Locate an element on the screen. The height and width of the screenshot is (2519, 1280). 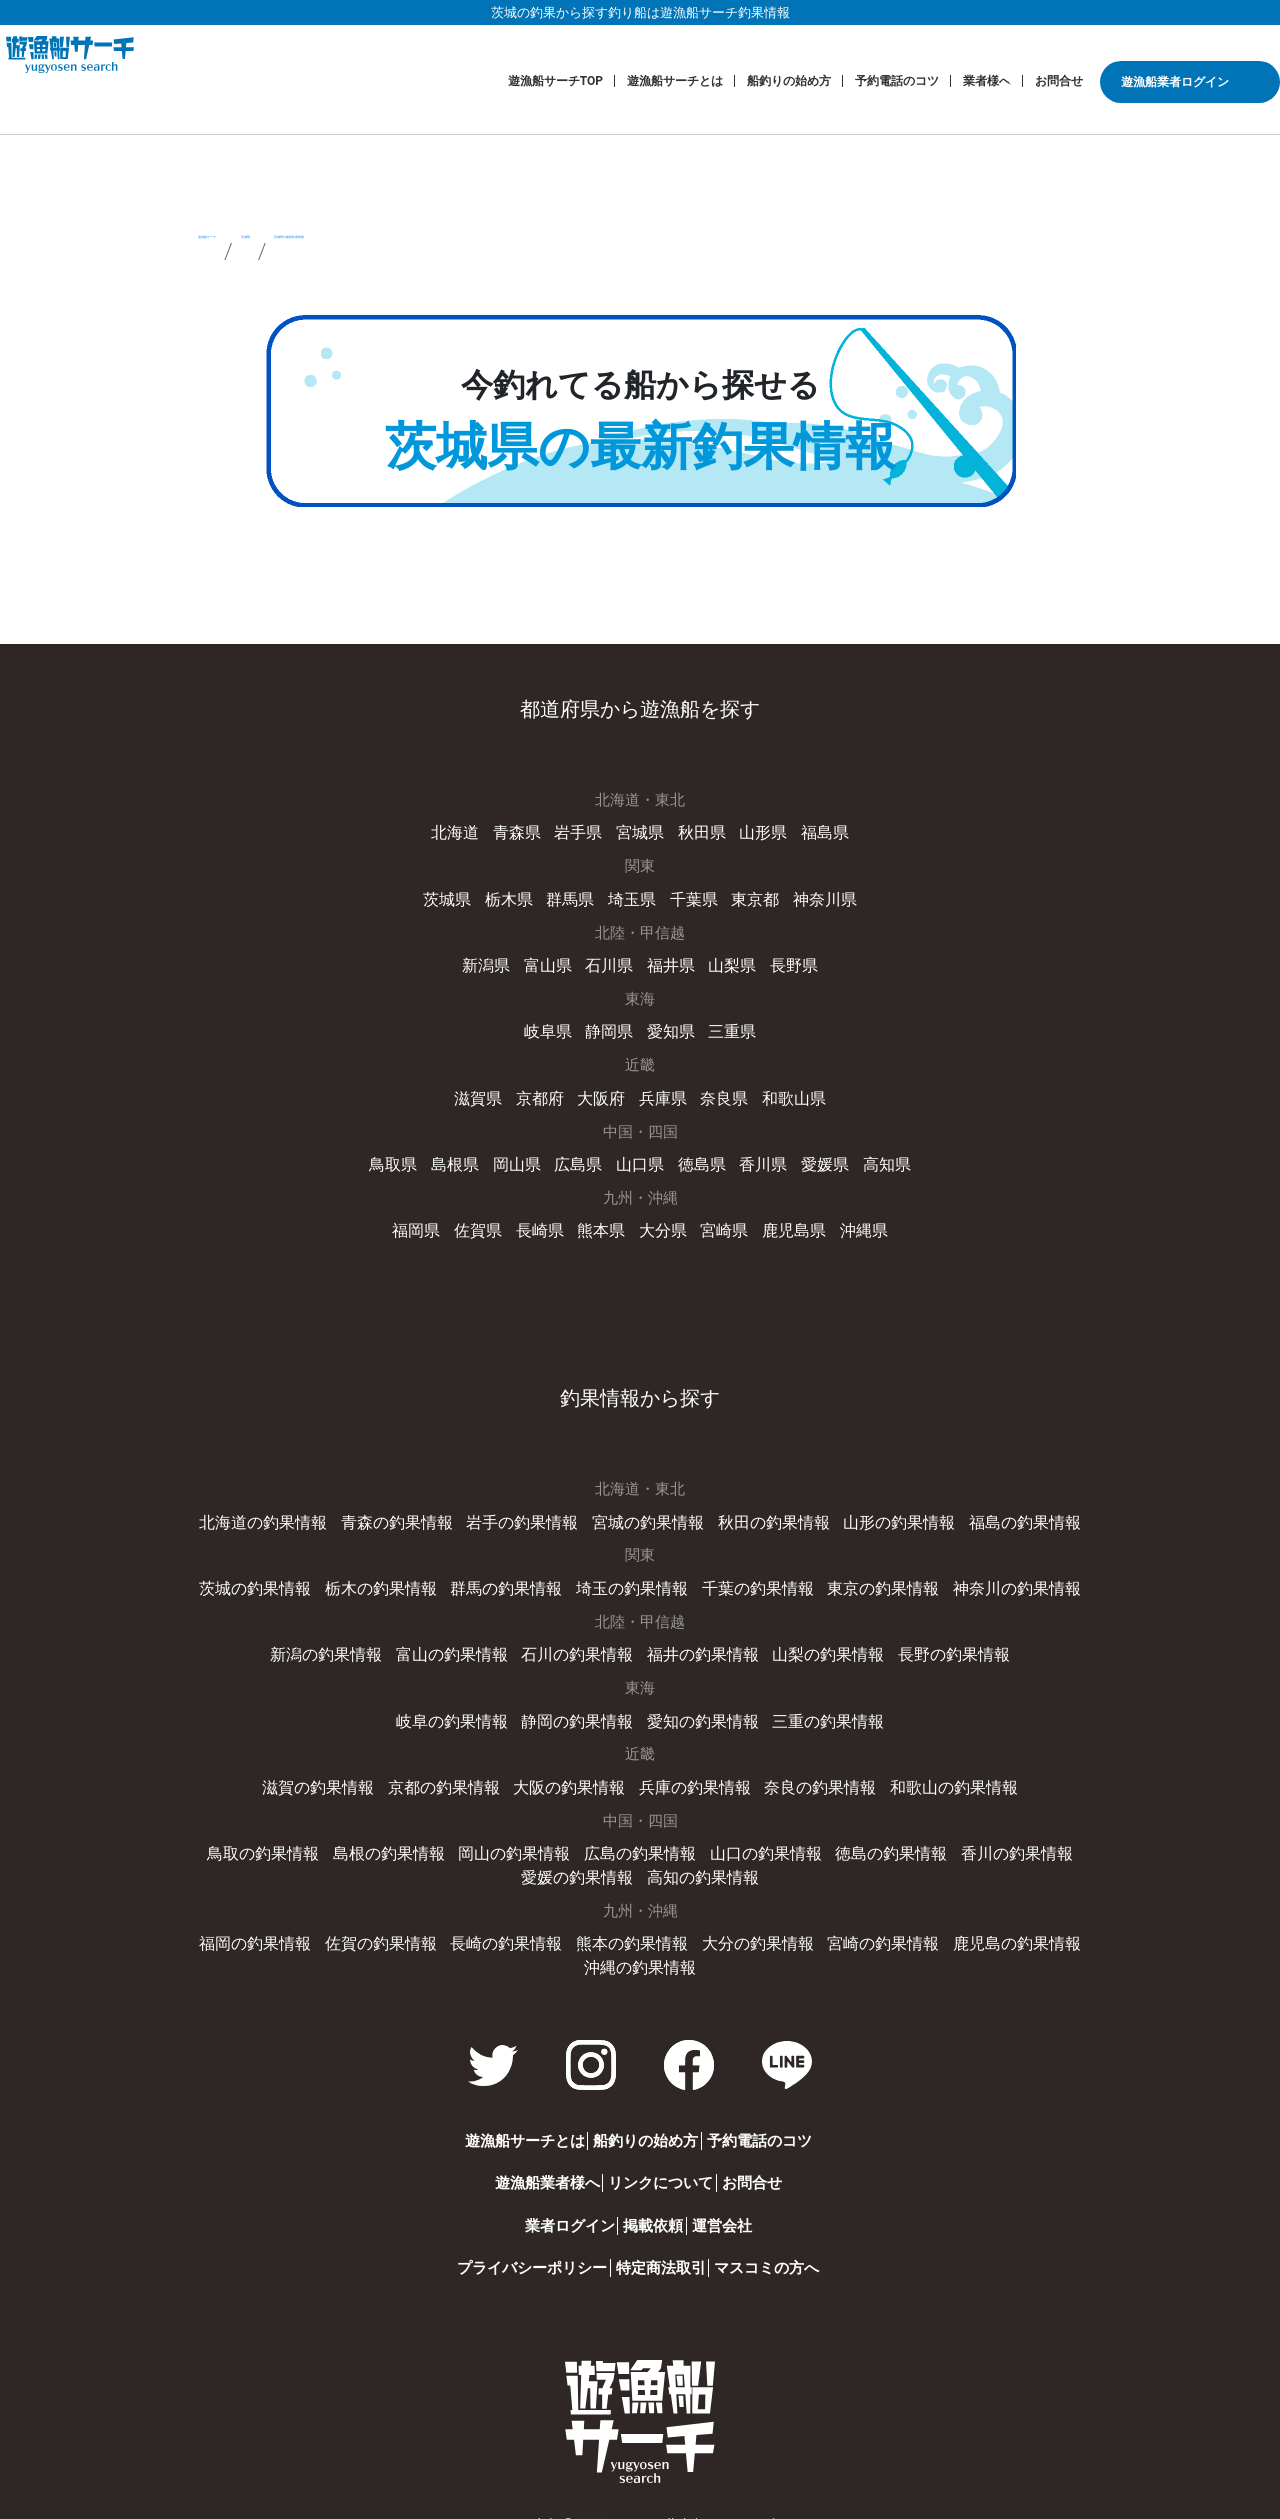
大阪府 is located at coordinates (603, 1092).